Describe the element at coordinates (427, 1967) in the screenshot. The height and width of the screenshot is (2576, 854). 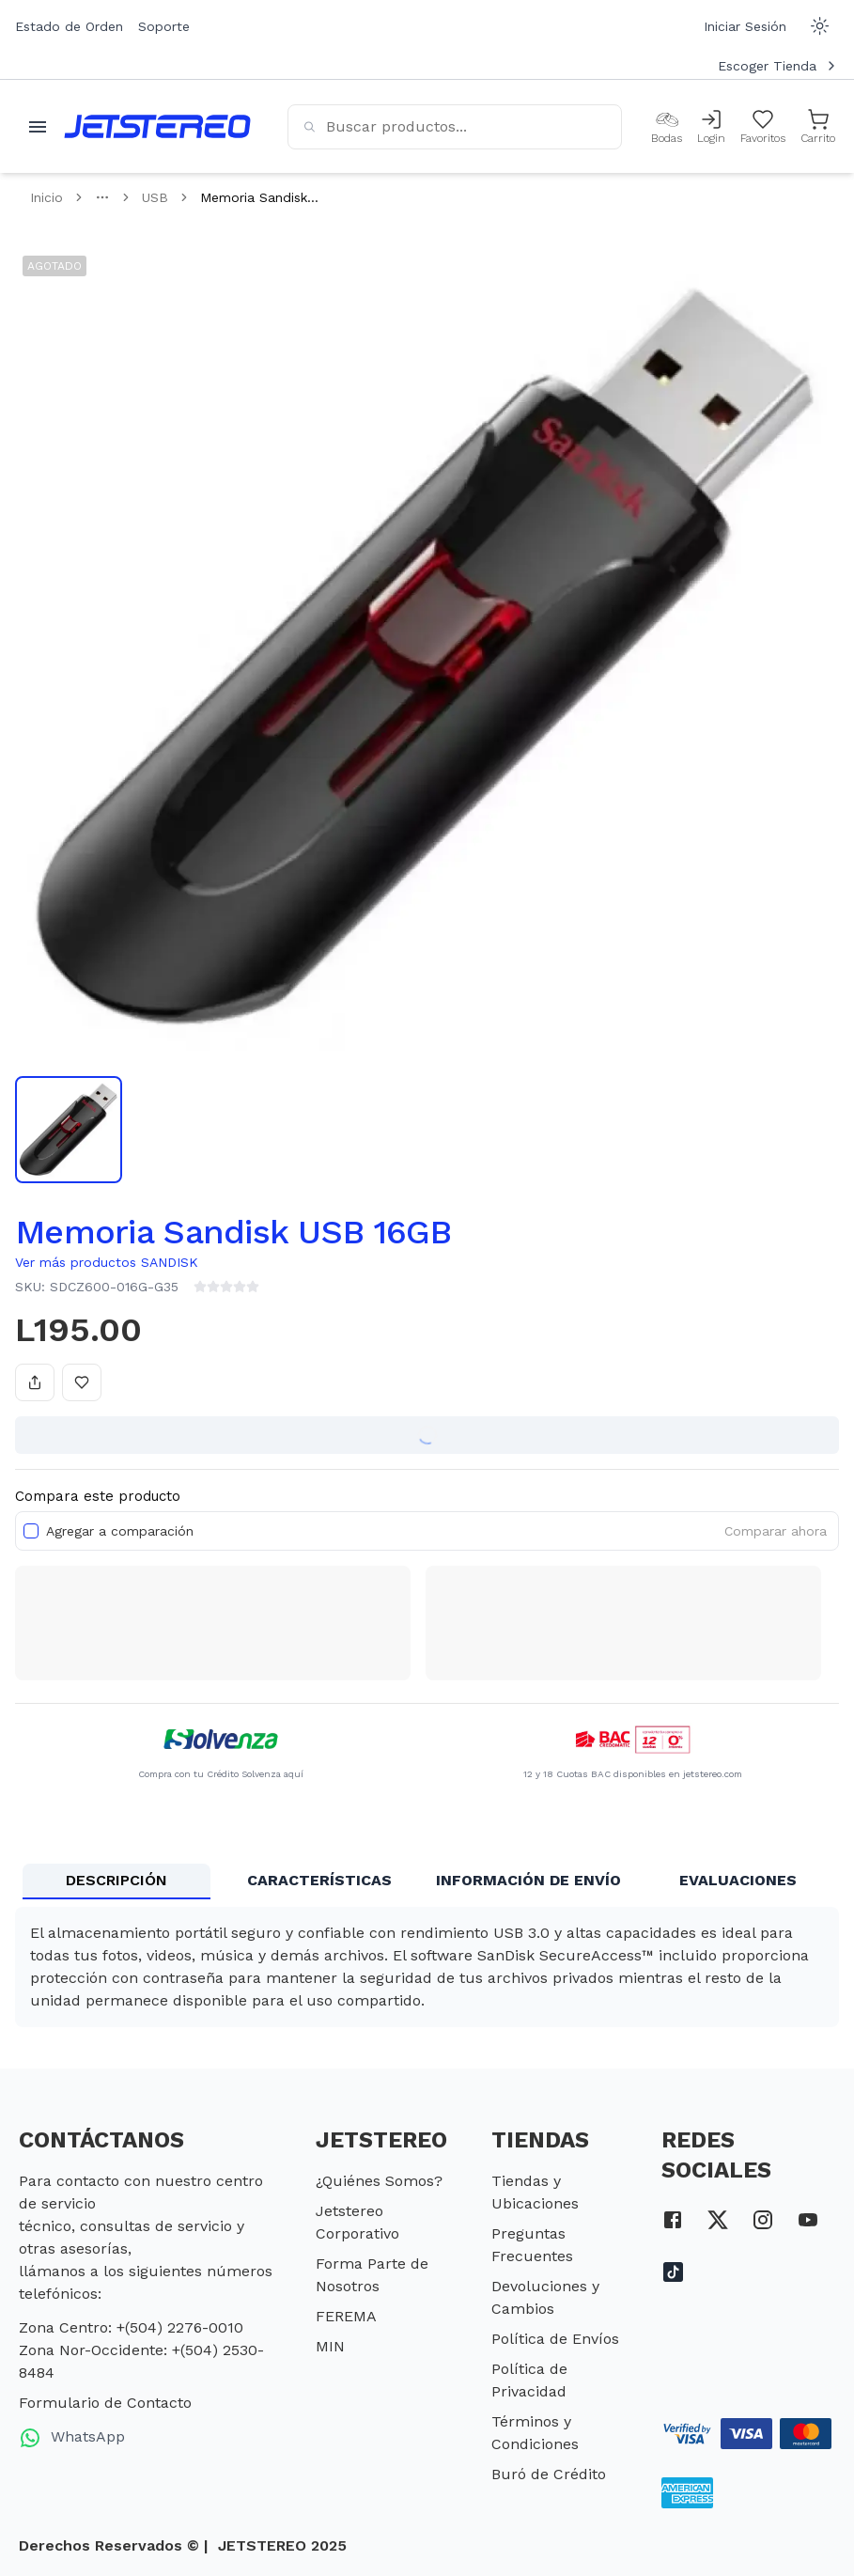
I see `[tabpanel]` at that location.